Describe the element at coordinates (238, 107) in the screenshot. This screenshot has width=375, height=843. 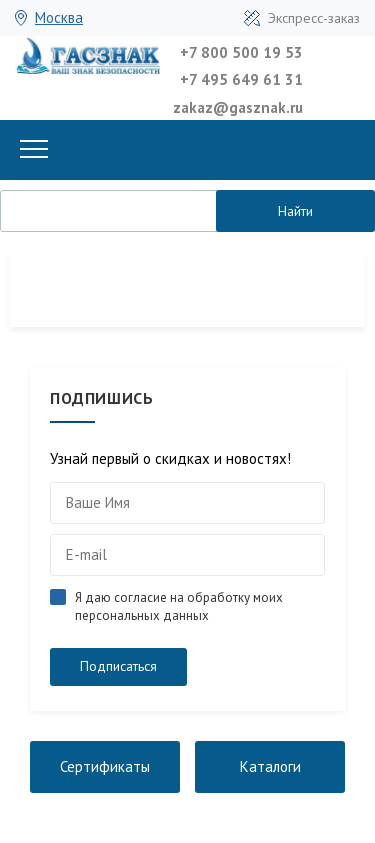
I see `zakaz@gasznak.ru` at that location.